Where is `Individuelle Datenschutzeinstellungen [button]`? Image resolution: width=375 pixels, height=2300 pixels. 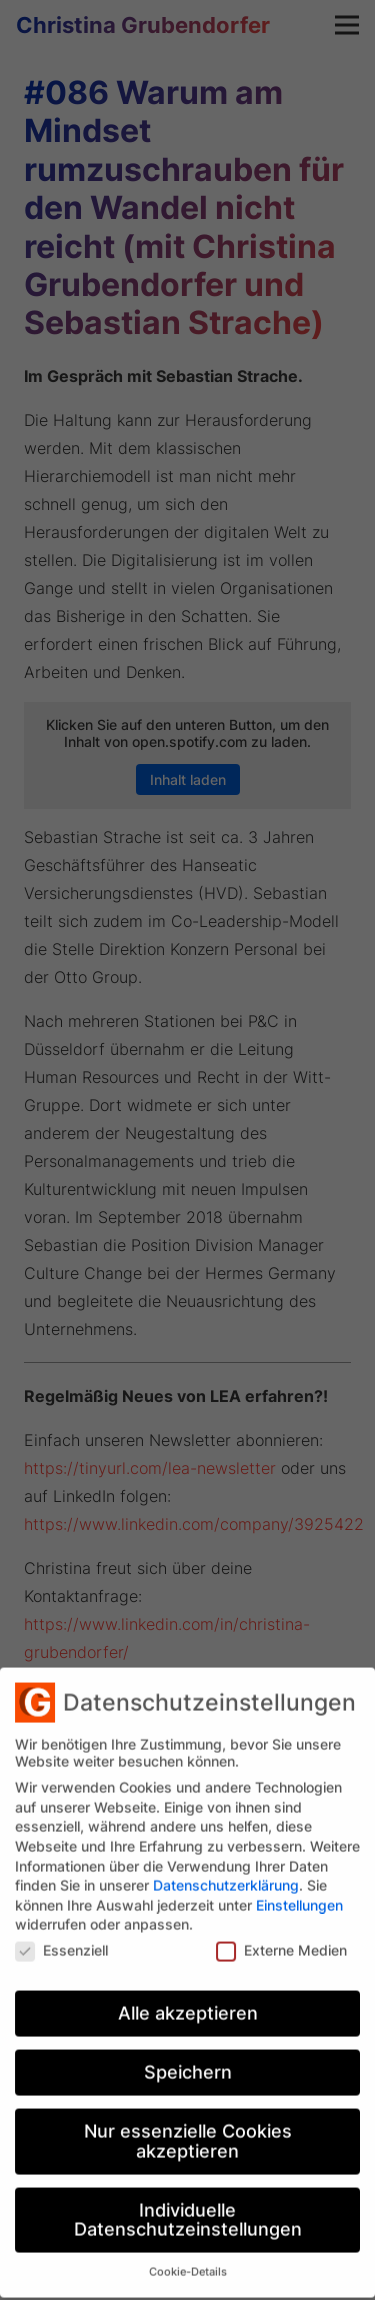 Individuelle Datenschutzeinstellungen [button] is located at coordinates (188, 2207).